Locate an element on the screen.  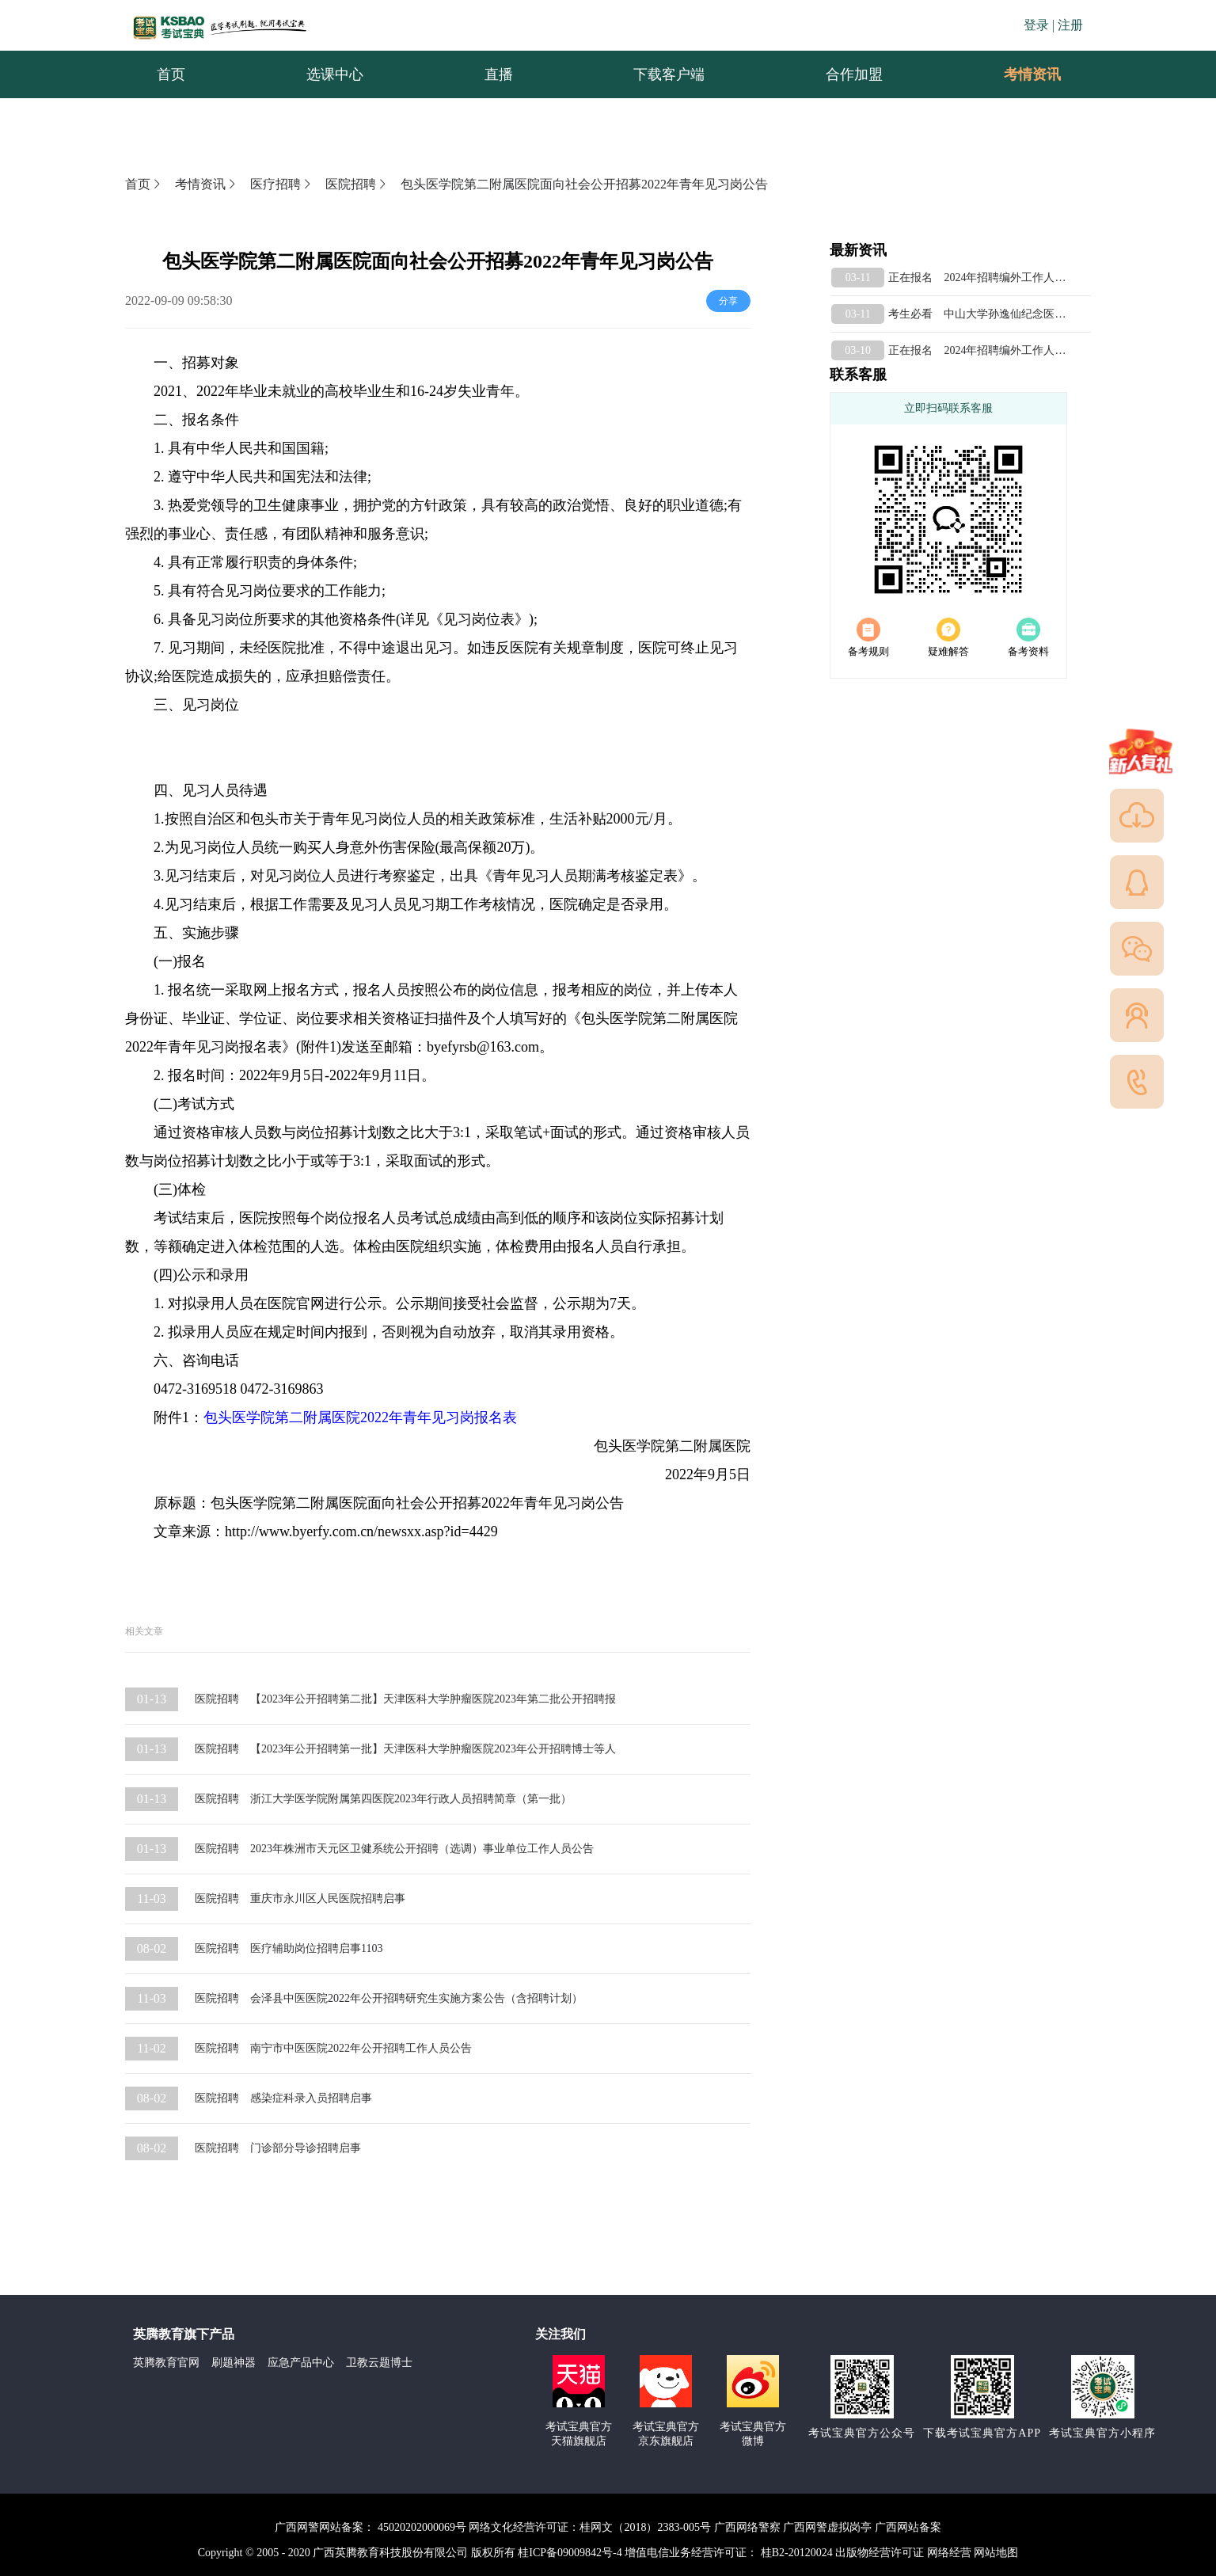
刷题神器 is located at coordinates (233, 2363).